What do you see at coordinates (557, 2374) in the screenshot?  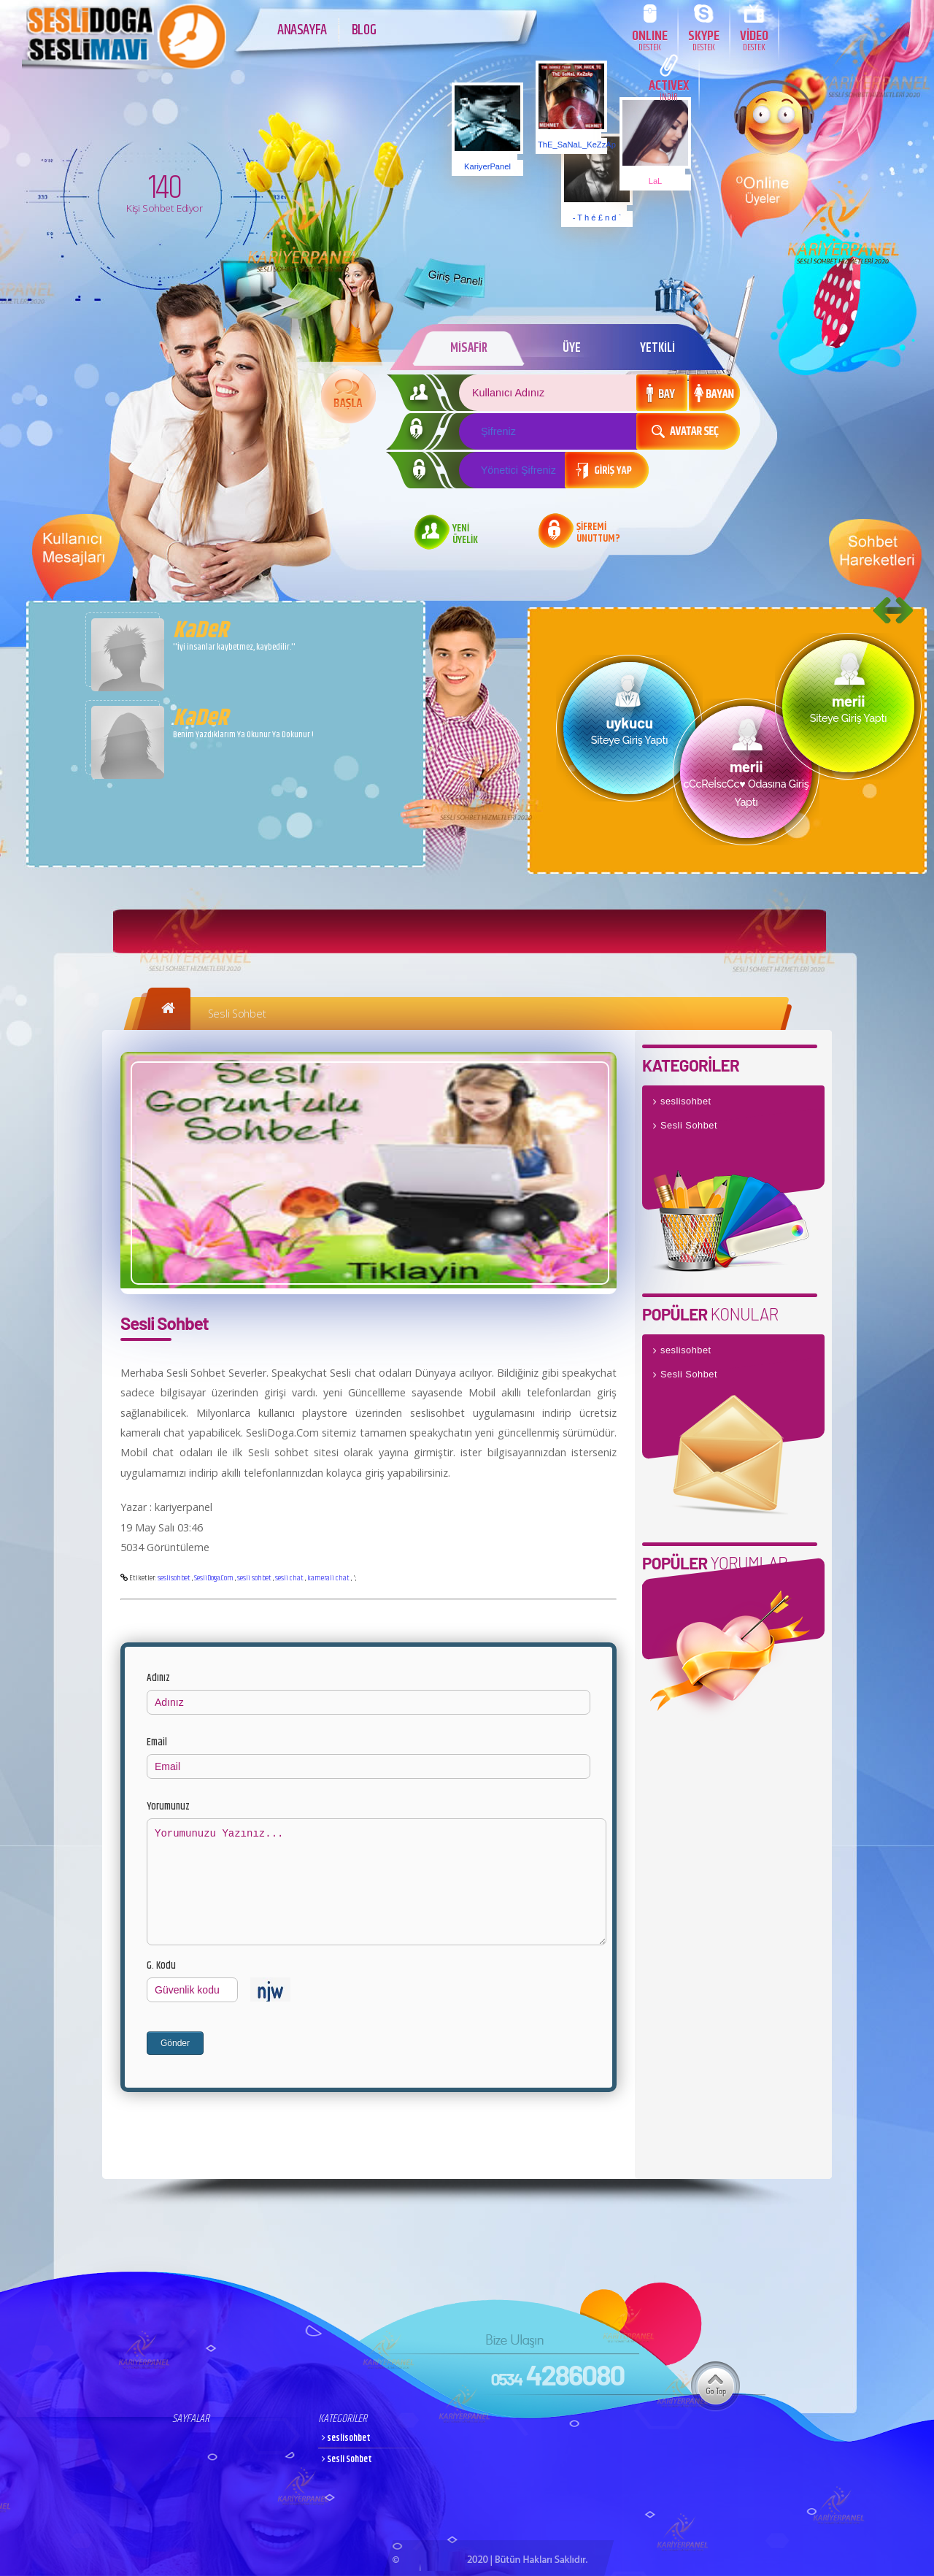 I see `4286080` at bounding box center [557, 2374].